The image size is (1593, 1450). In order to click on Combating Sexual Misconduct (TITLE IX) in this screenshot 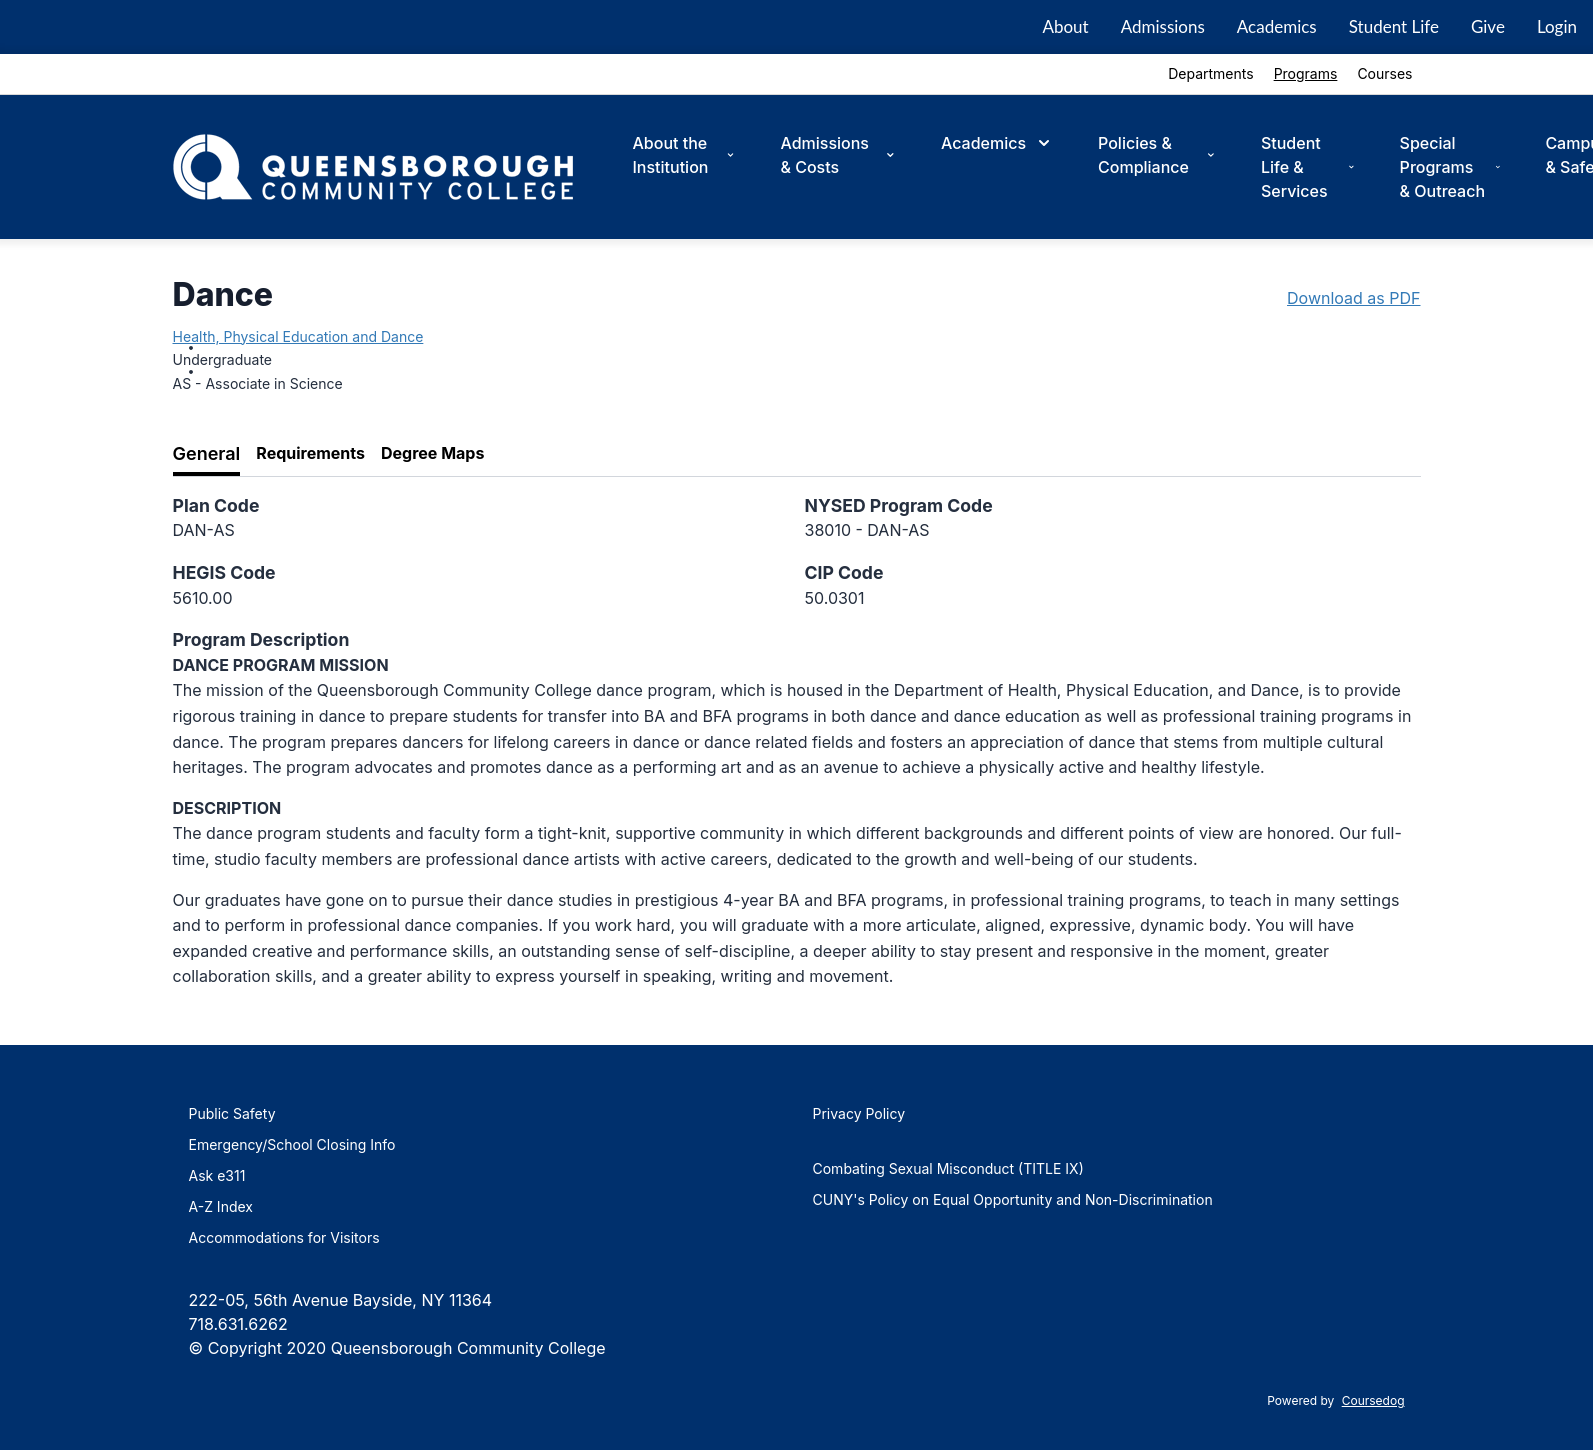, I will do `click(948, 1168)`.